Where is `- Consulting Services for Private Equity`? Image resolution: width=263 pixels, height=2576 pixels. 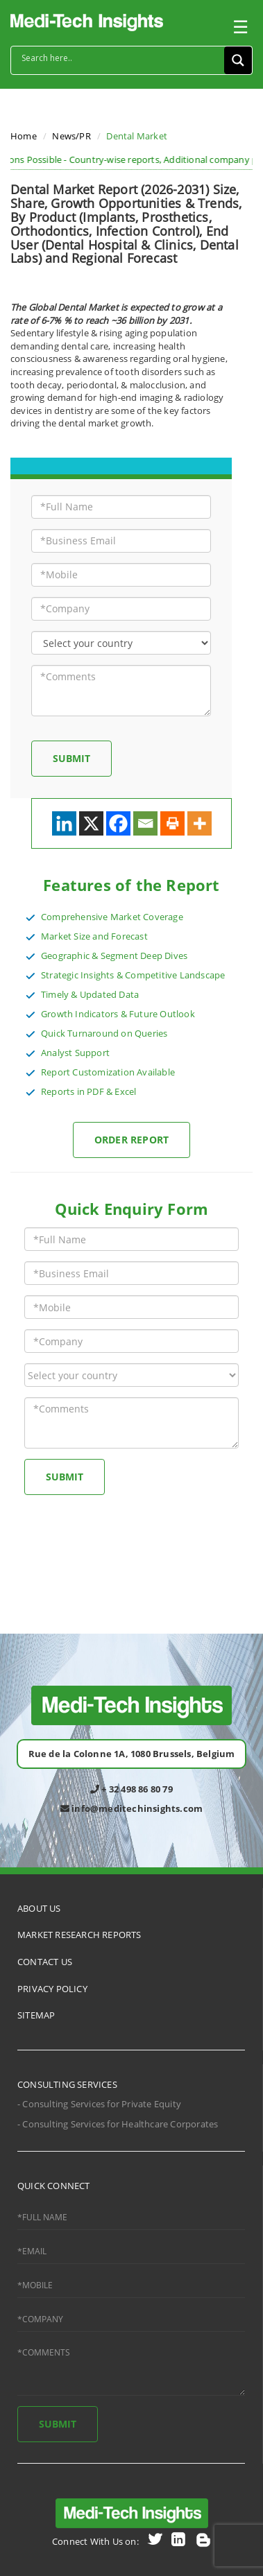
- Consulting Services for Private Equity is located at coordinates (99, 2104).